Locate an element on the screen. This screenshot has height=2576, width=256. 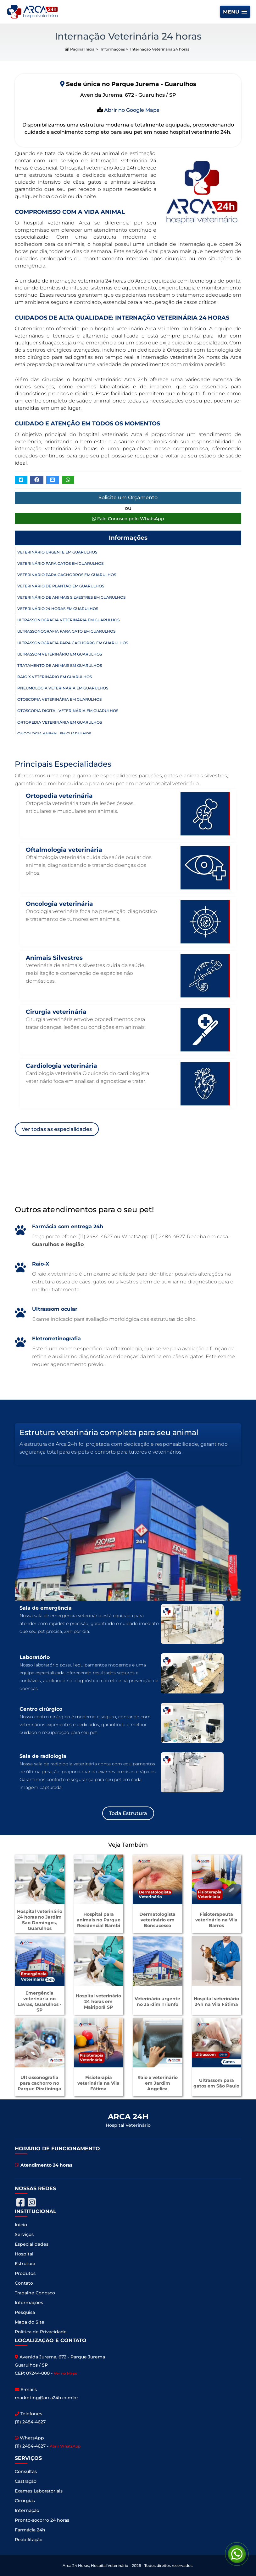
Dermatologista veterinário em Bonsucesso is located at coordinates (157, 1919).